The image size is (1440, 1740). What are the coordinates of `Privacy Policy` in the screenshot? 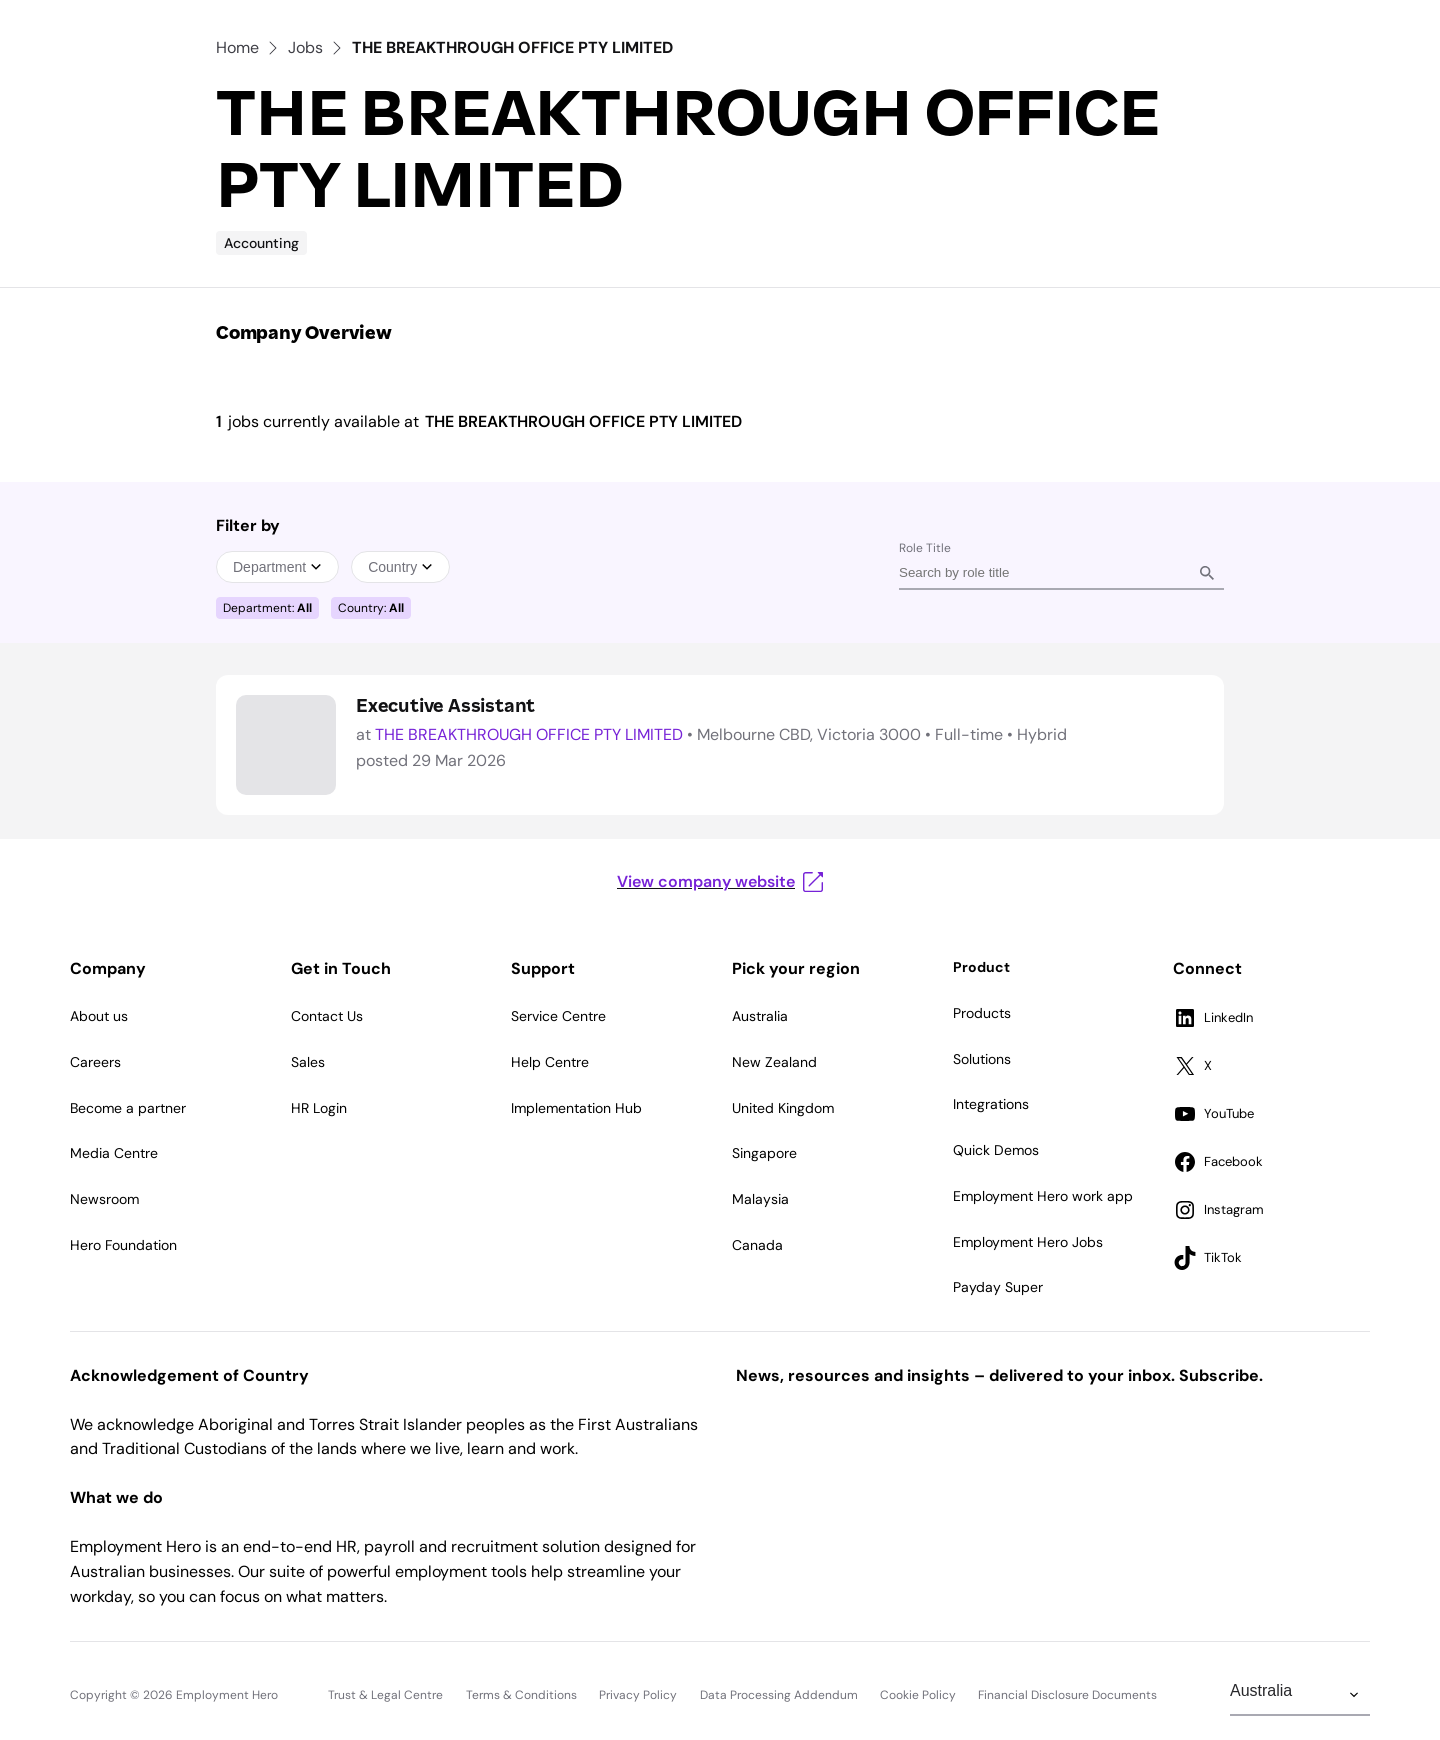 It's located at (638, 1695).